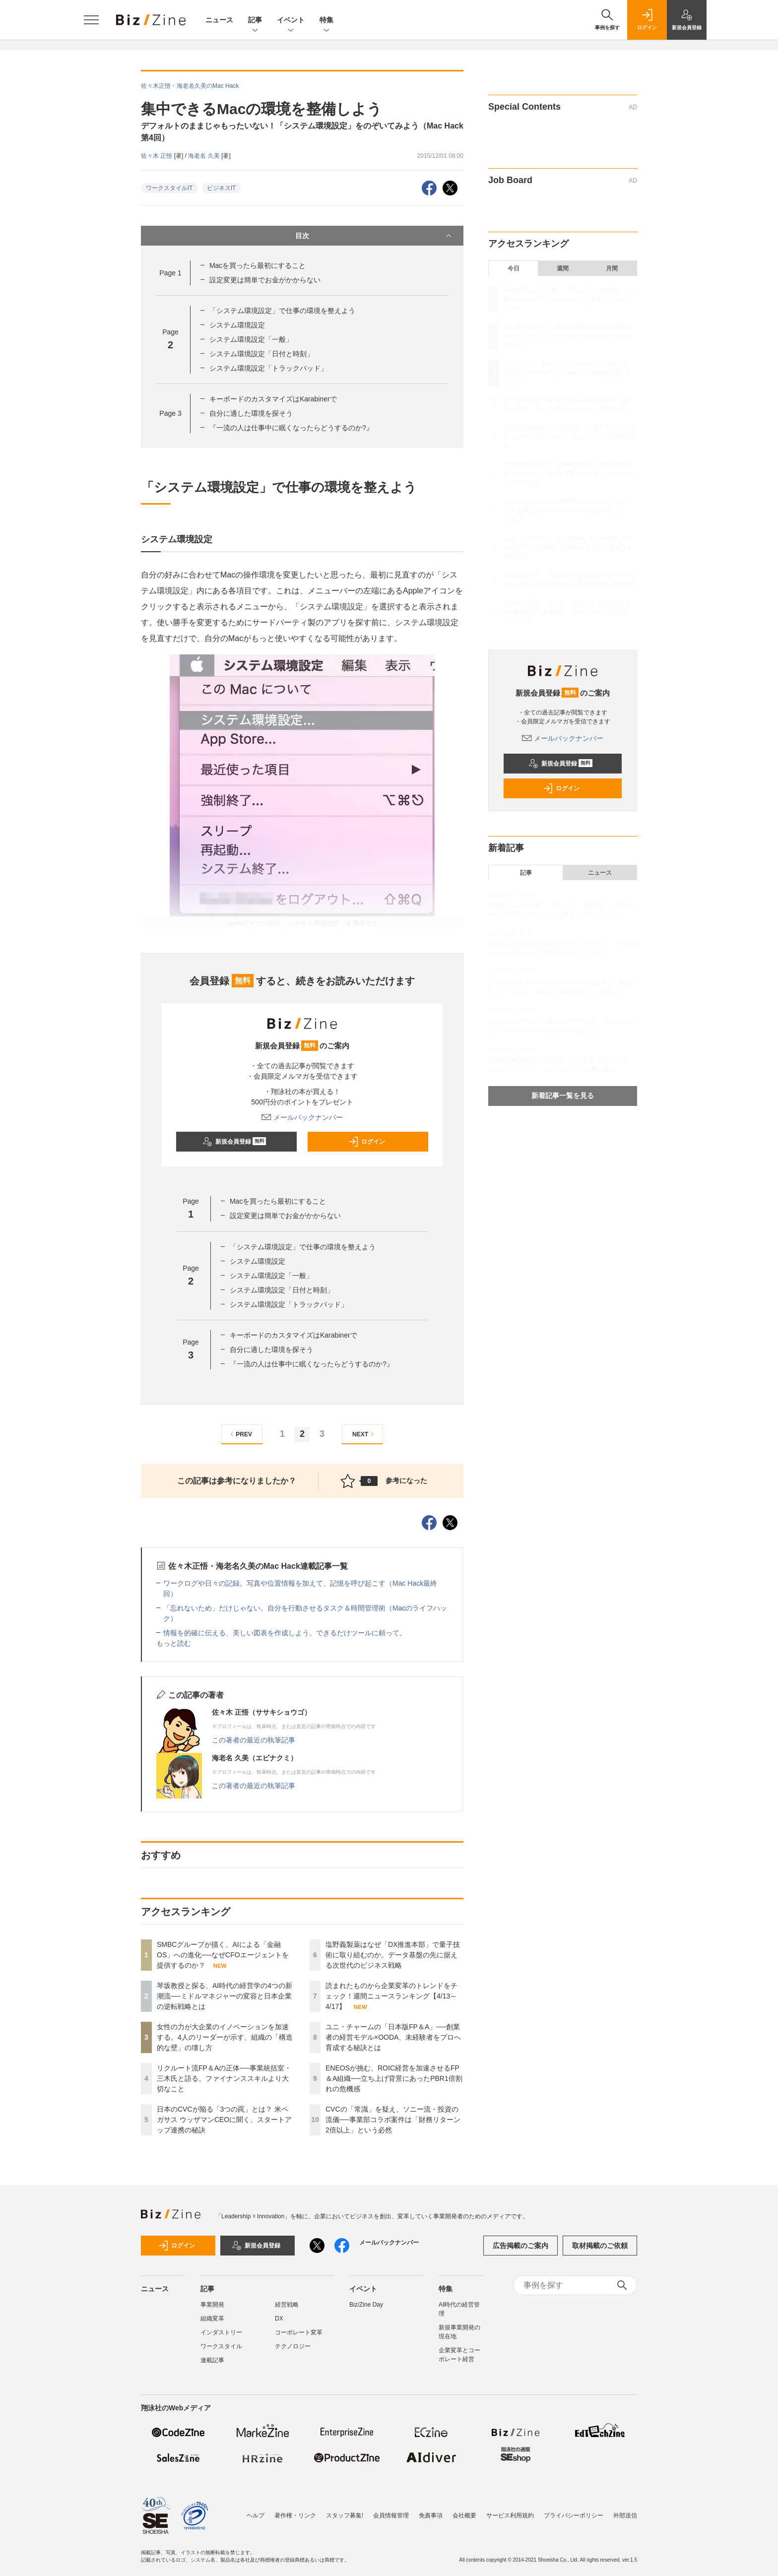  I want to click on 外部送信, so click(625, 2510).